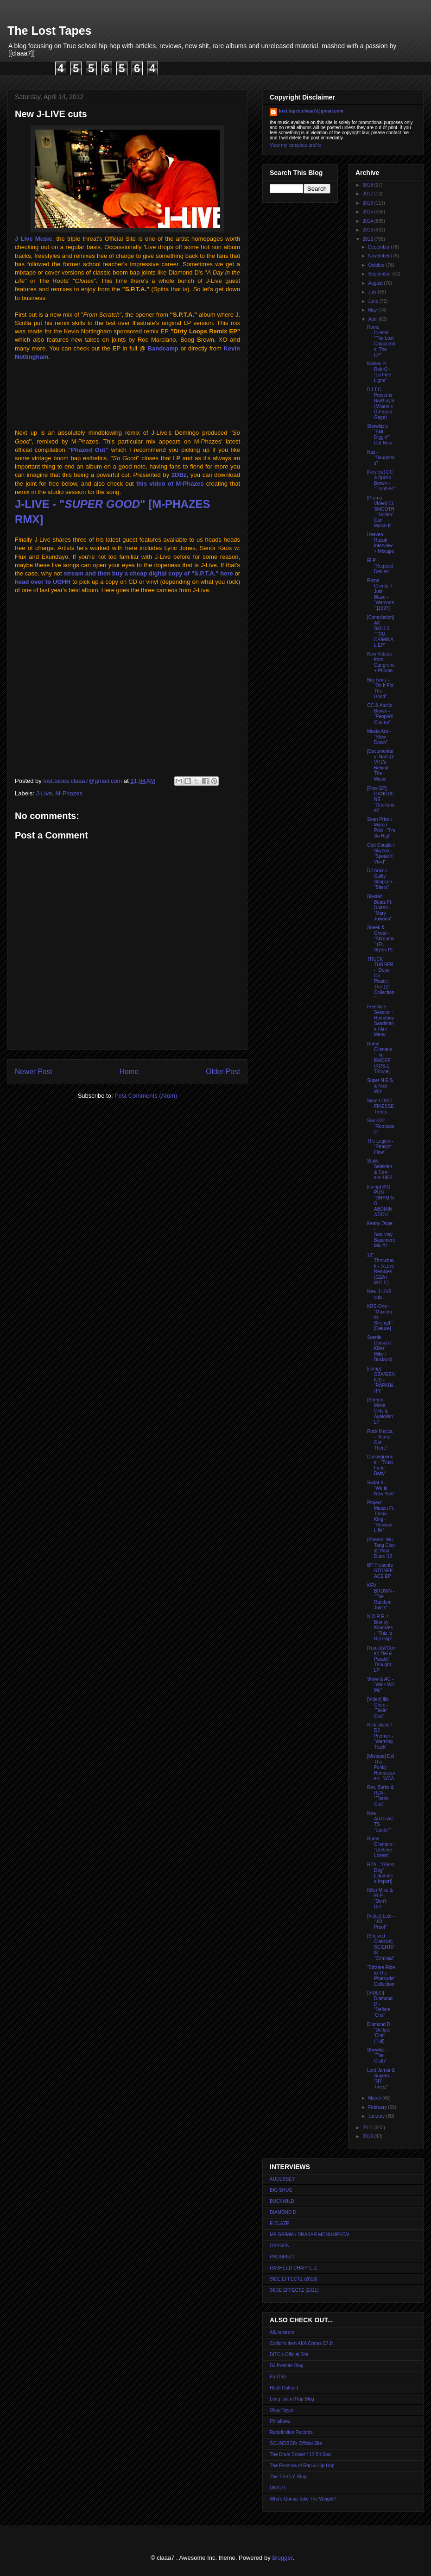  What do you see at coordinates (163, 348) in the screenshot?
I see `Bandcamp` at bounding box center [163, 348].